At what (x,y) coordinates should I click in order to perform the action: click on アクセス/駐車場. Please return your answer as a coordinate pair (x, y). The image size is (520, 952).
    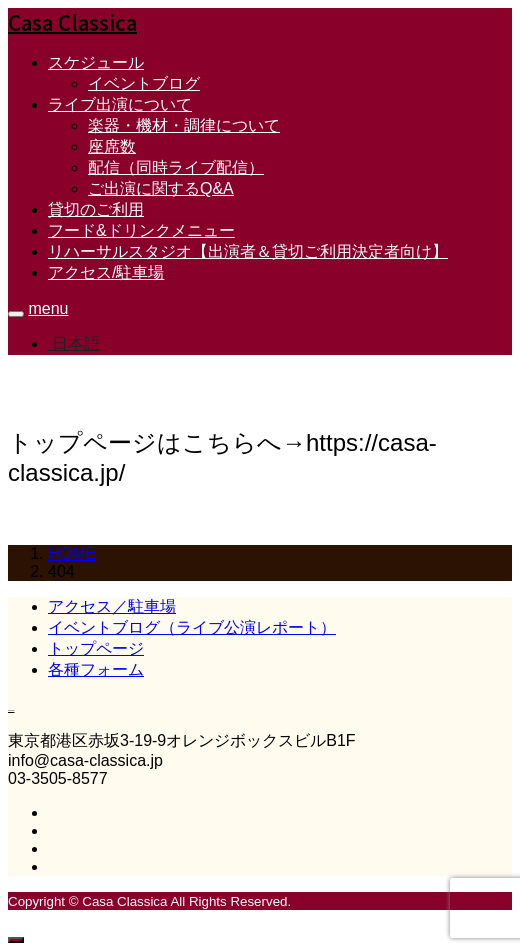
    Looking at the image, I should click on (106, 272).